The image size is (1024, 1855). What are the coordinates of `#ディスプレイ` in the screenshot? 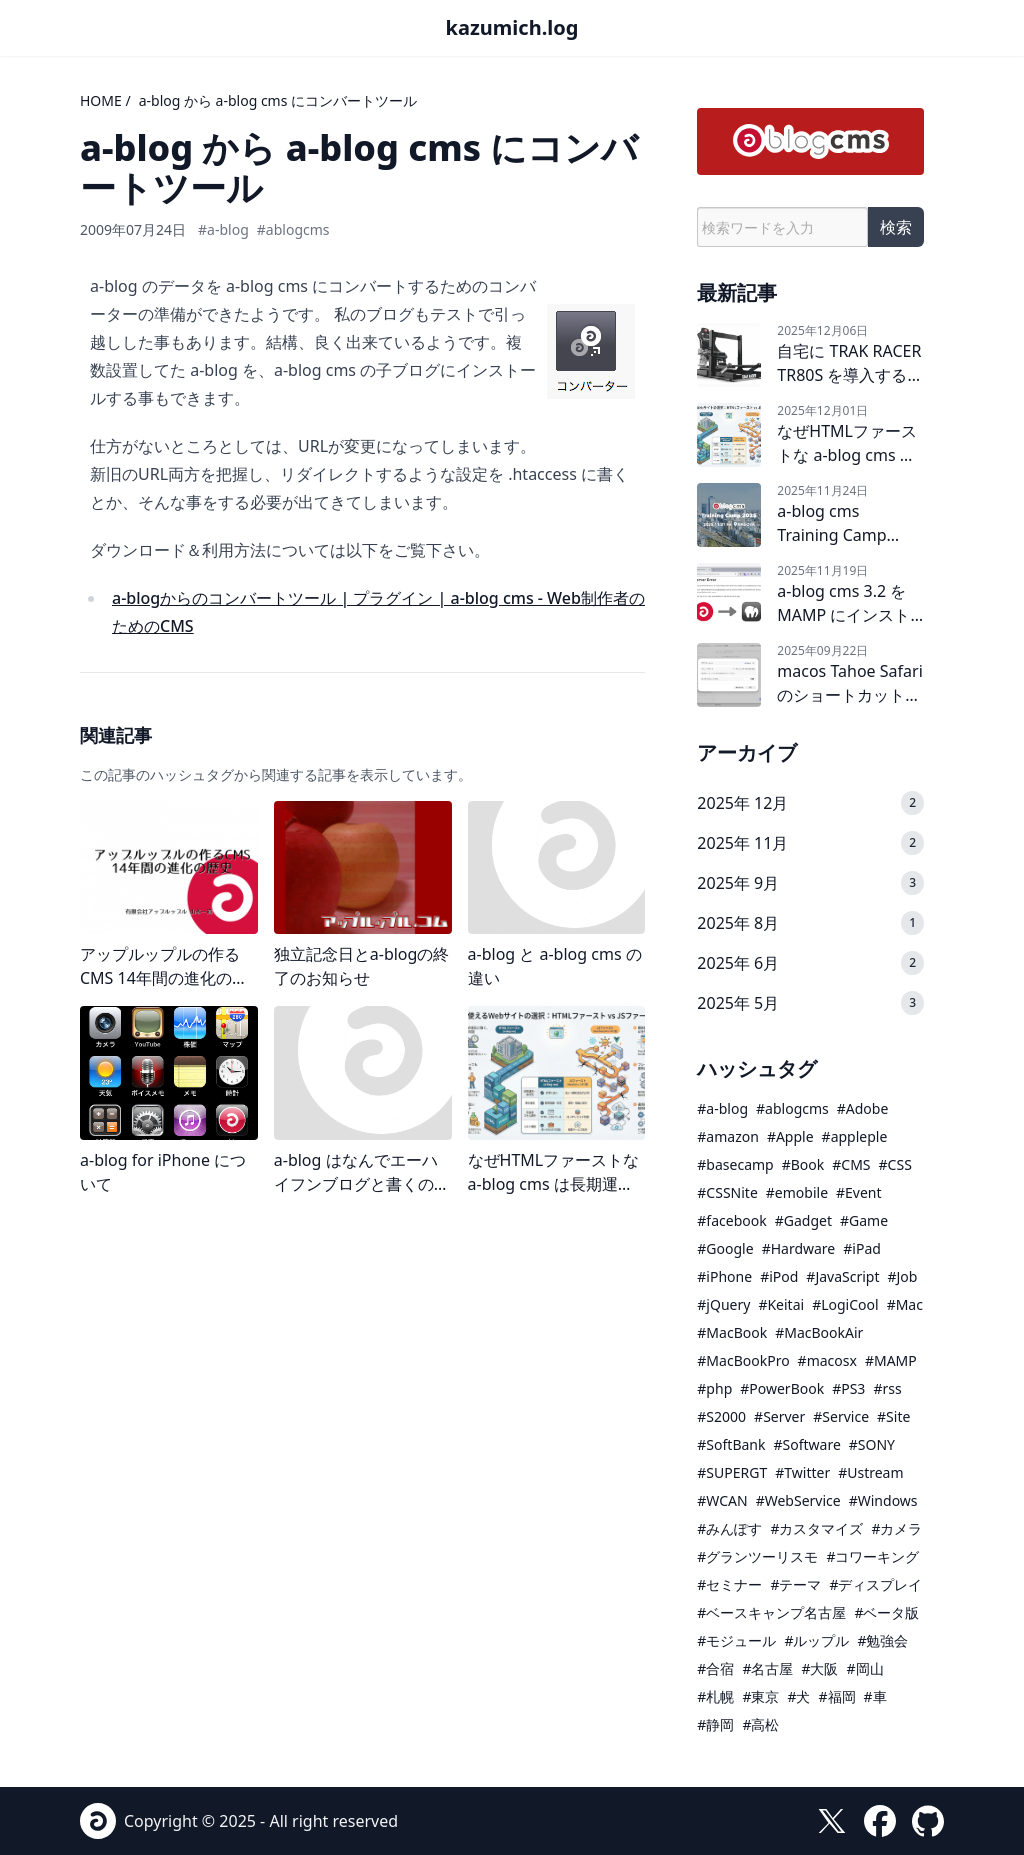 It's located at (875, 1584).